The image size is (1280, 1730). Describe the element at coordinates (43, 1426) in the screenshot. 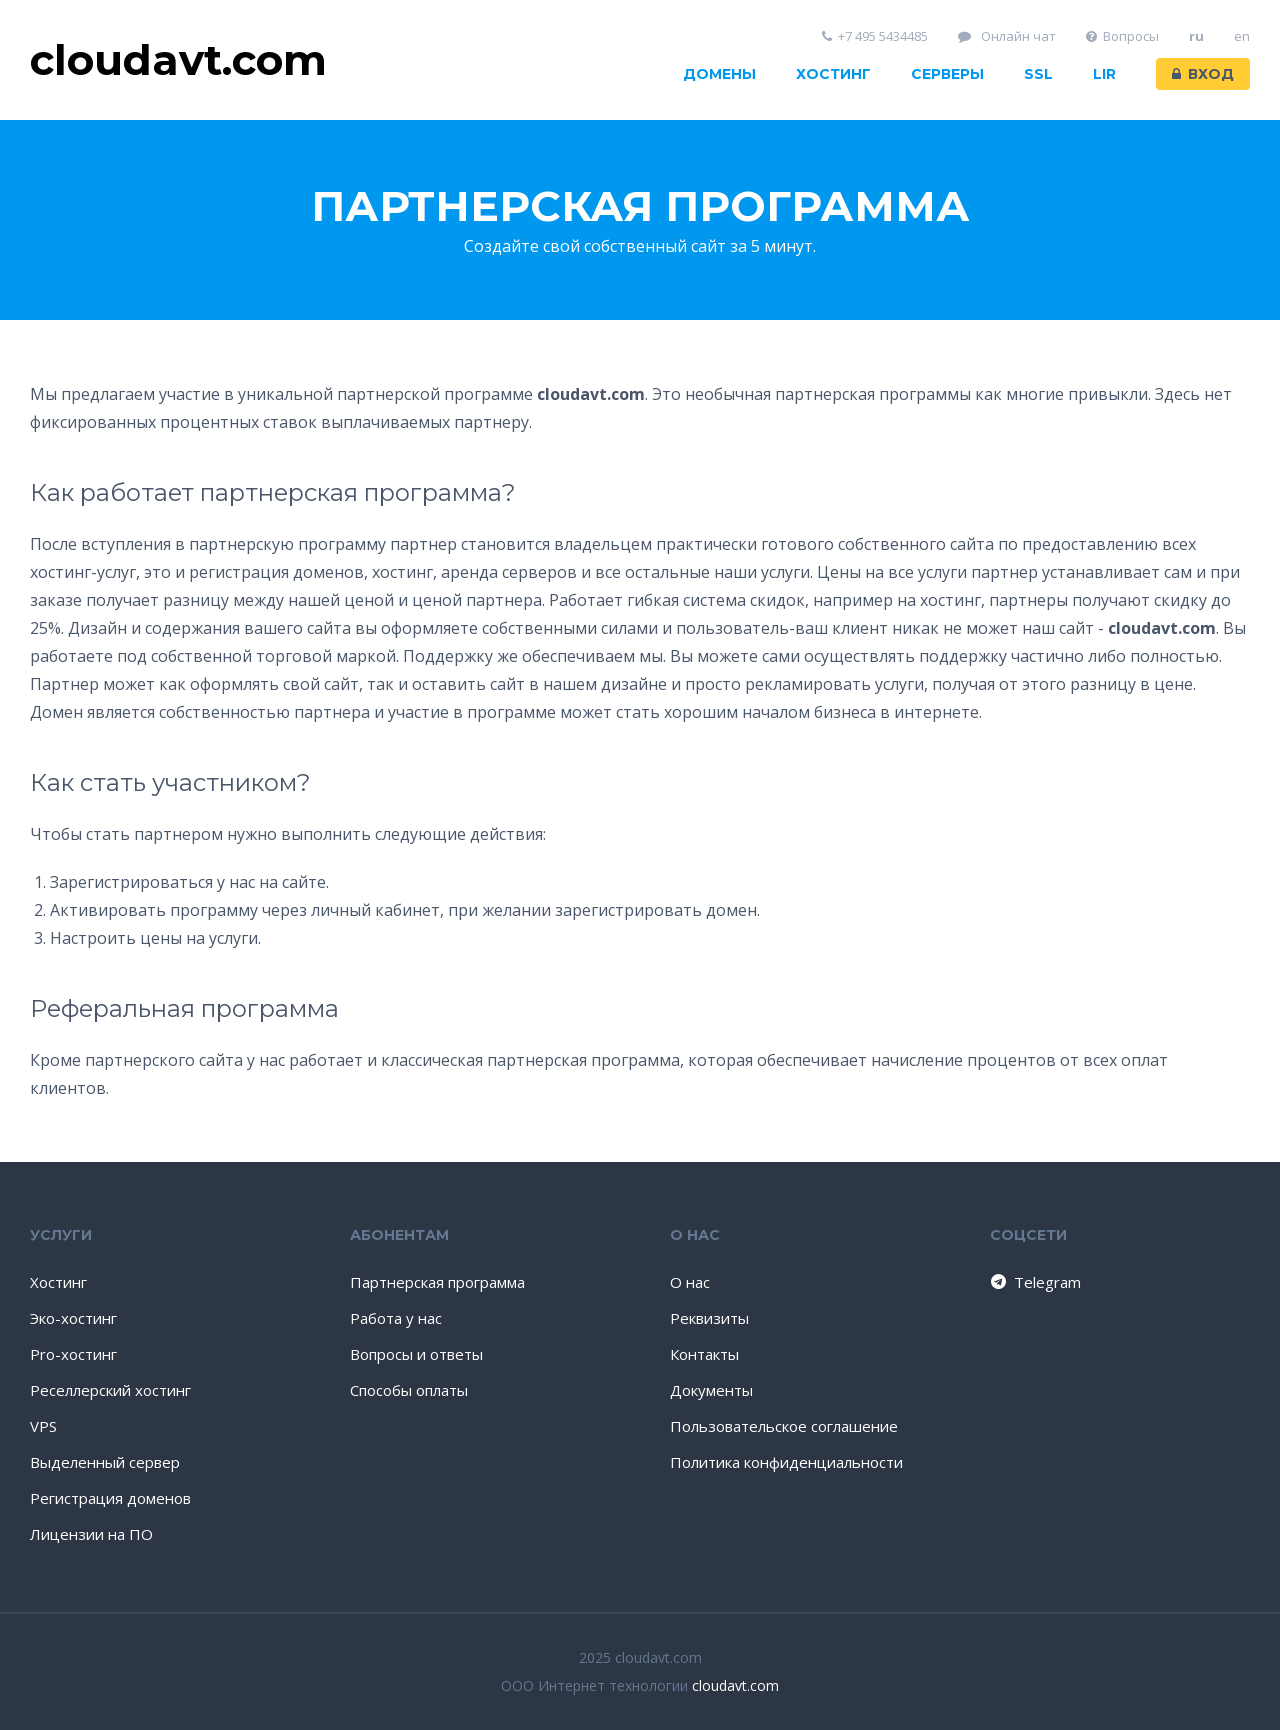

I see `VPS` at that location.